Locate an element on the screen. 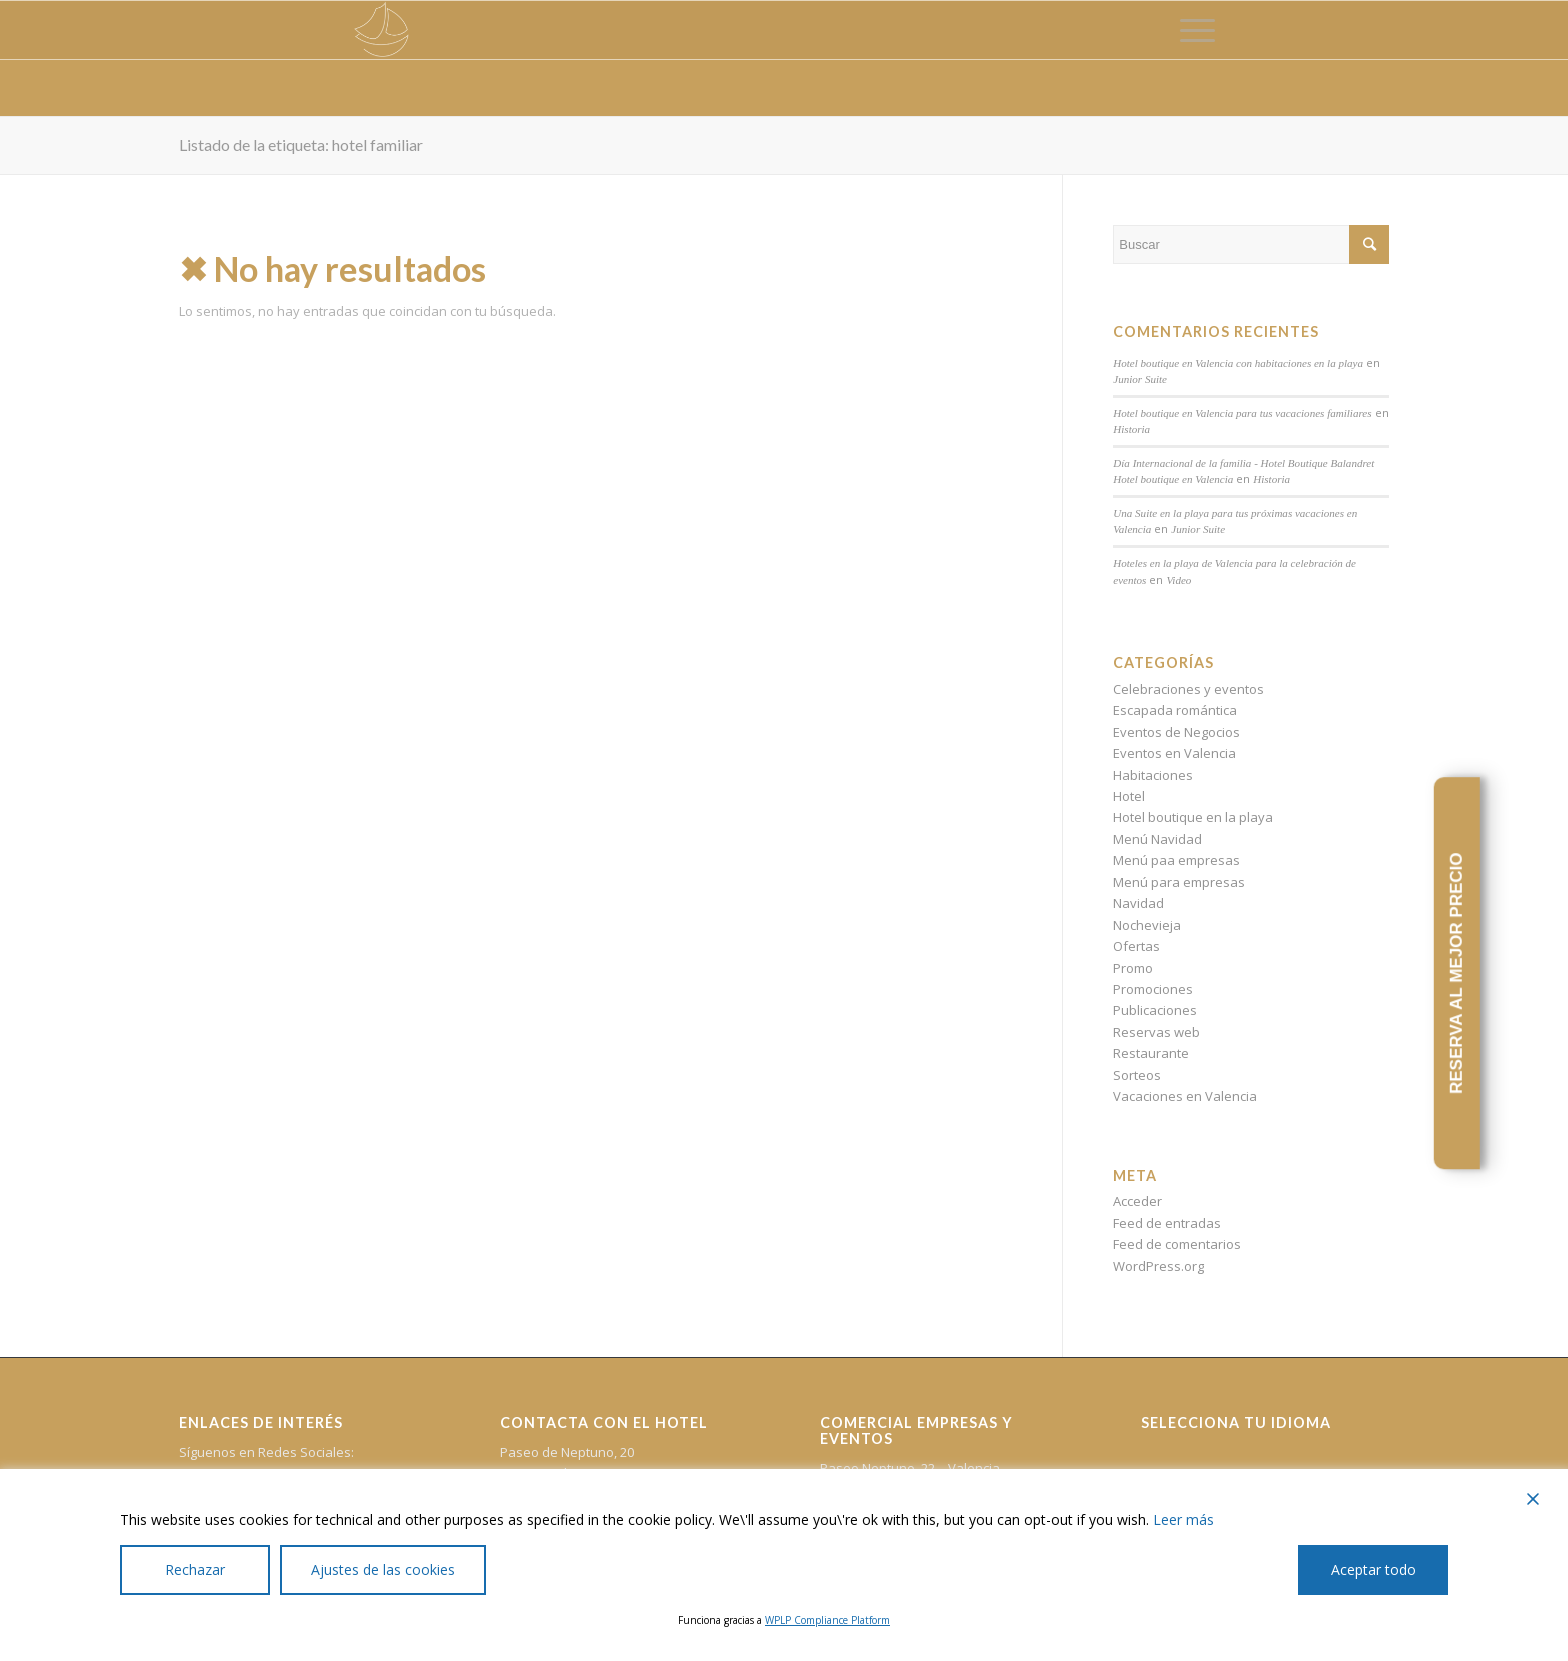 The width and height of the screenshot is (1568, 1661). Ajustes de las cookies [Cookie Settings] is located at coordinates (383, 1569).